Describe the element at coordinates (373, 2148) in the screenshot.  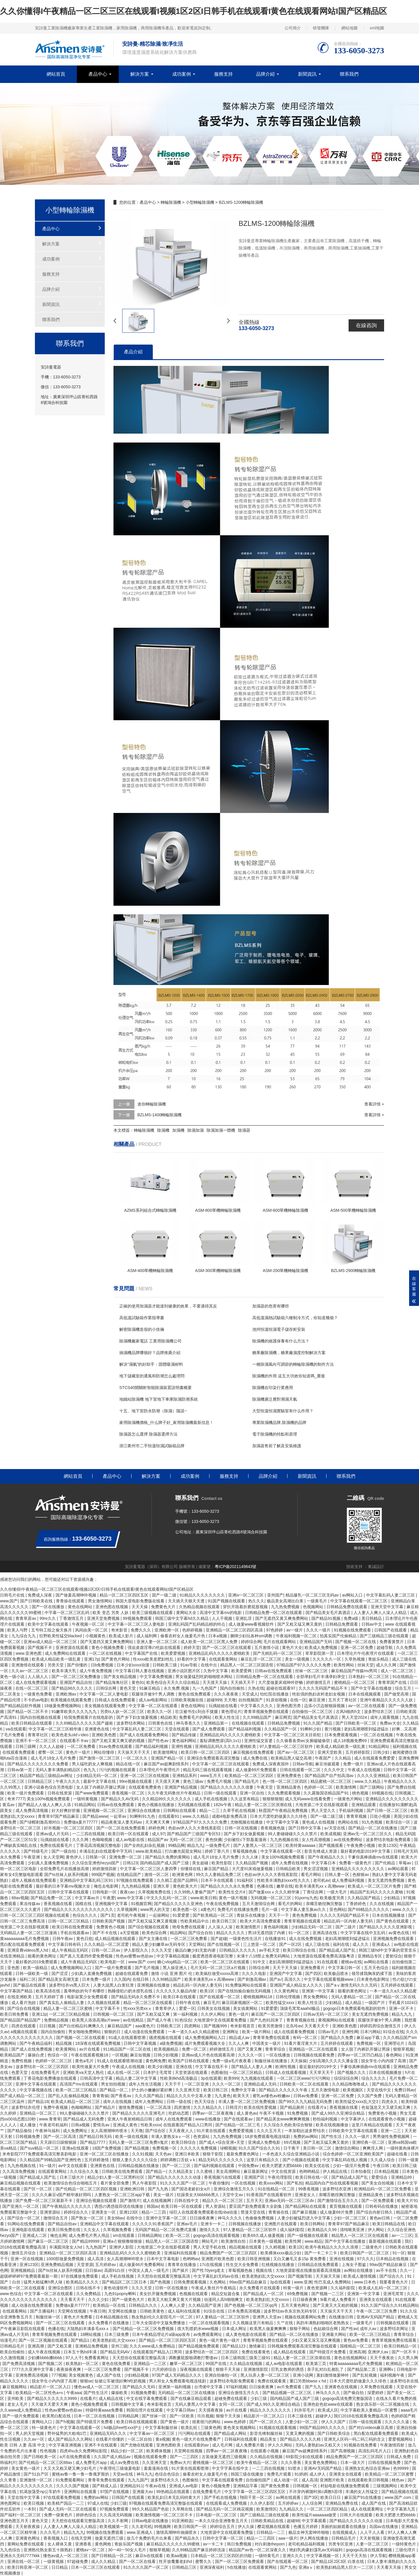
I see `爽爽淫人网` at that location.